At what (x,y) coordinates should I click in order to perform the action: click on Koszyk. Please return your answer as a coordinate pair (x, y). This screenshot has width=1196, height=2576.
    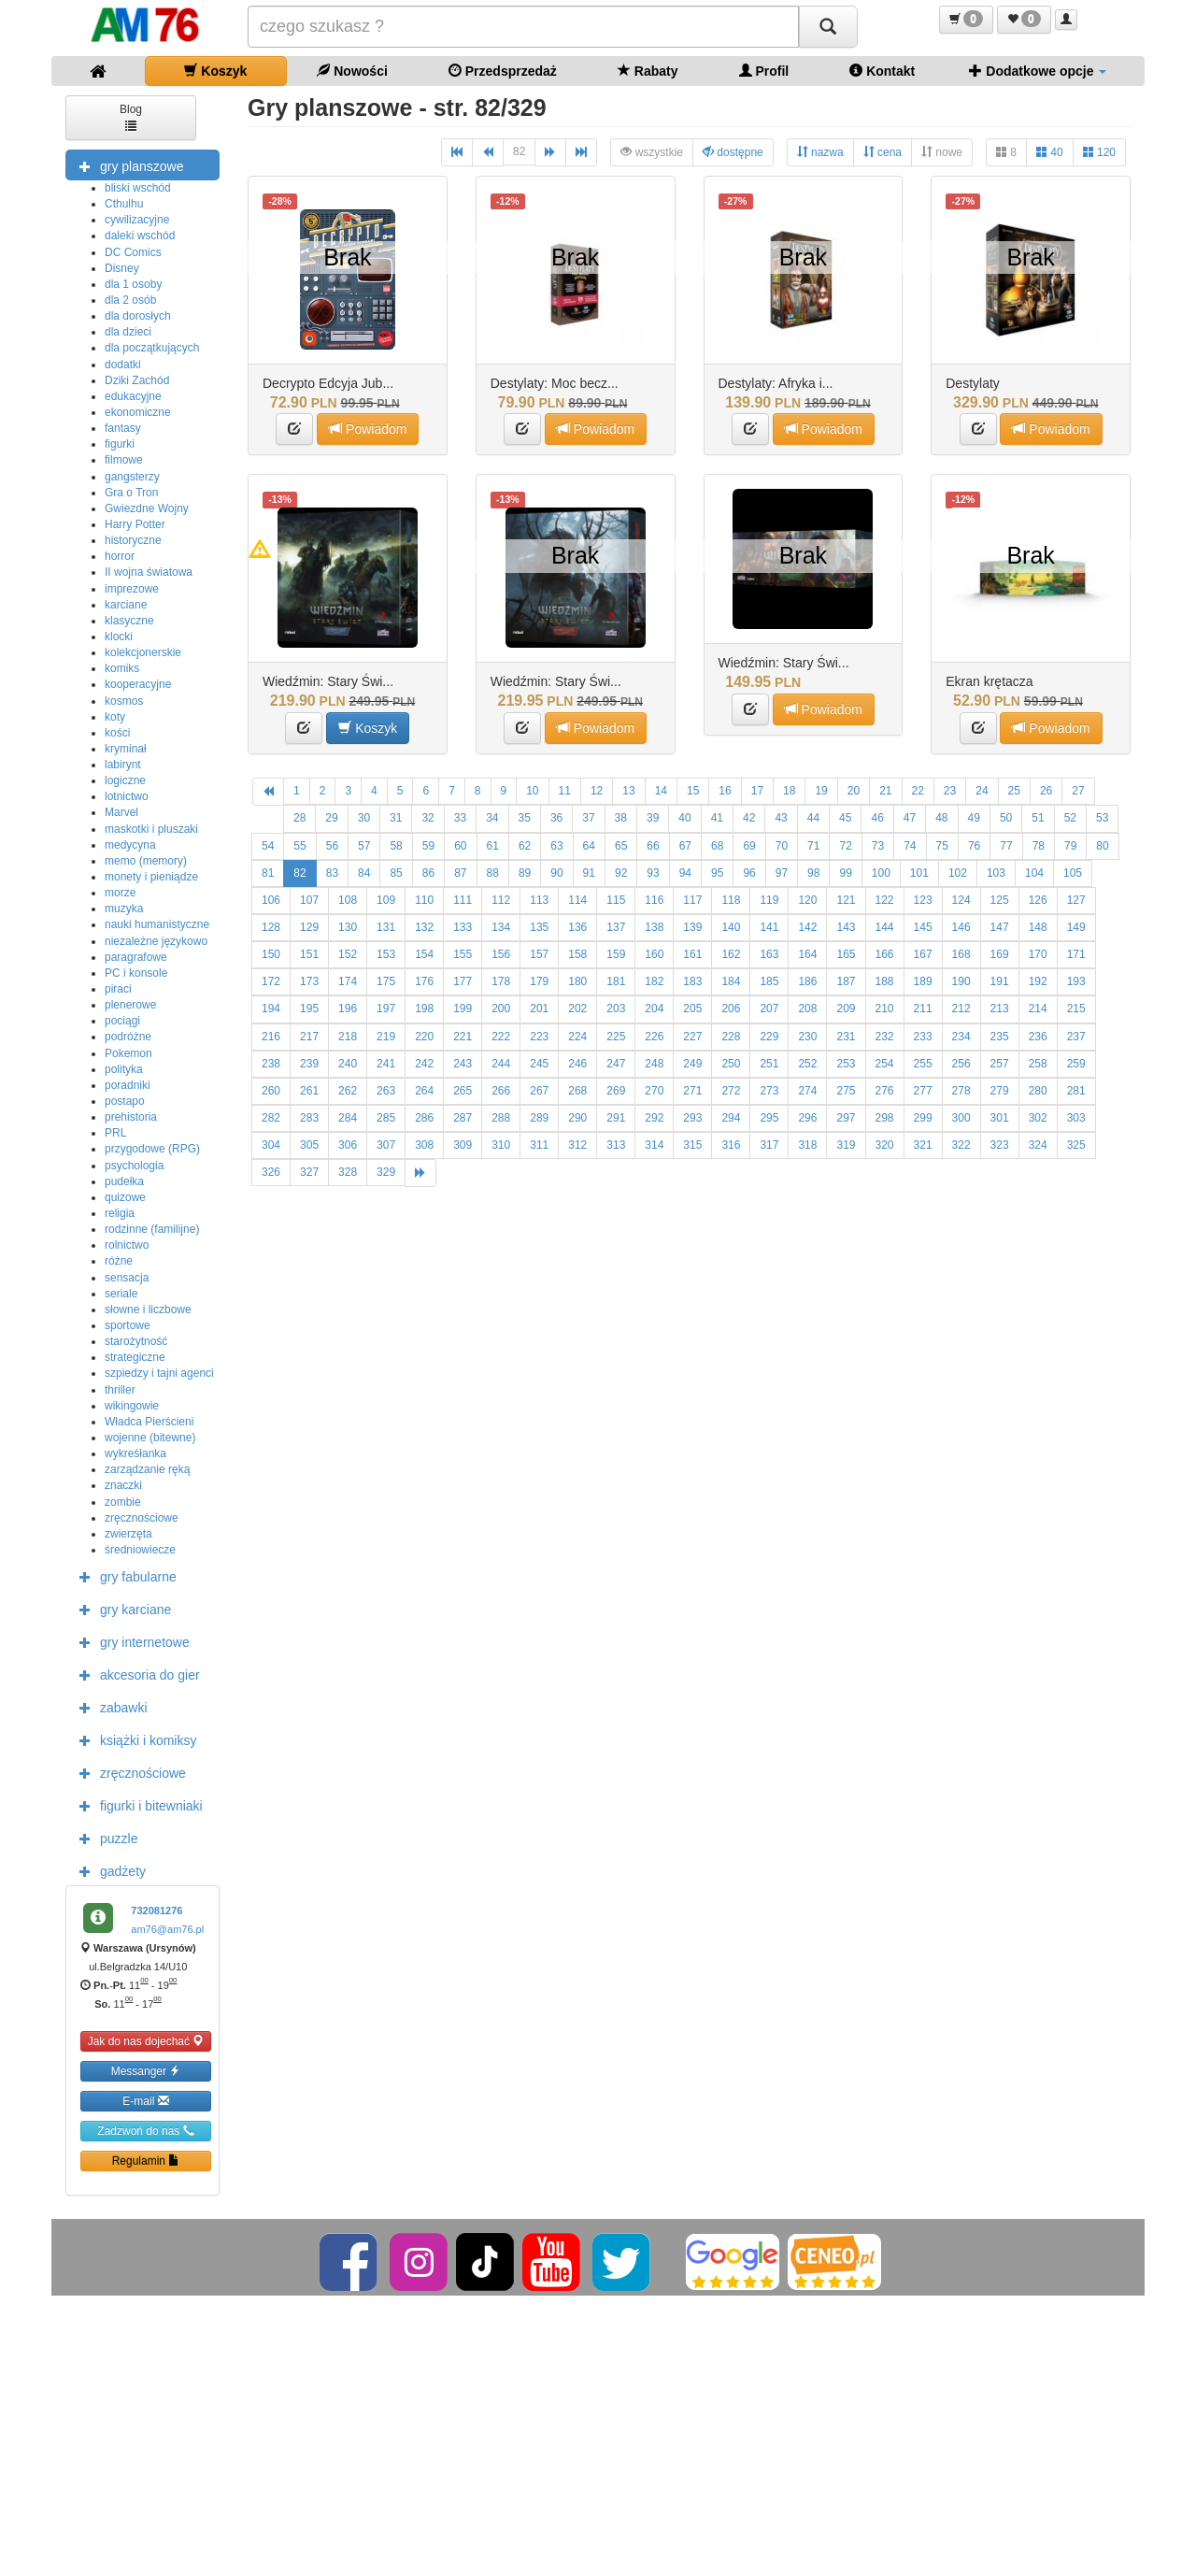
    Looking at the image, I should click on (215, 71).